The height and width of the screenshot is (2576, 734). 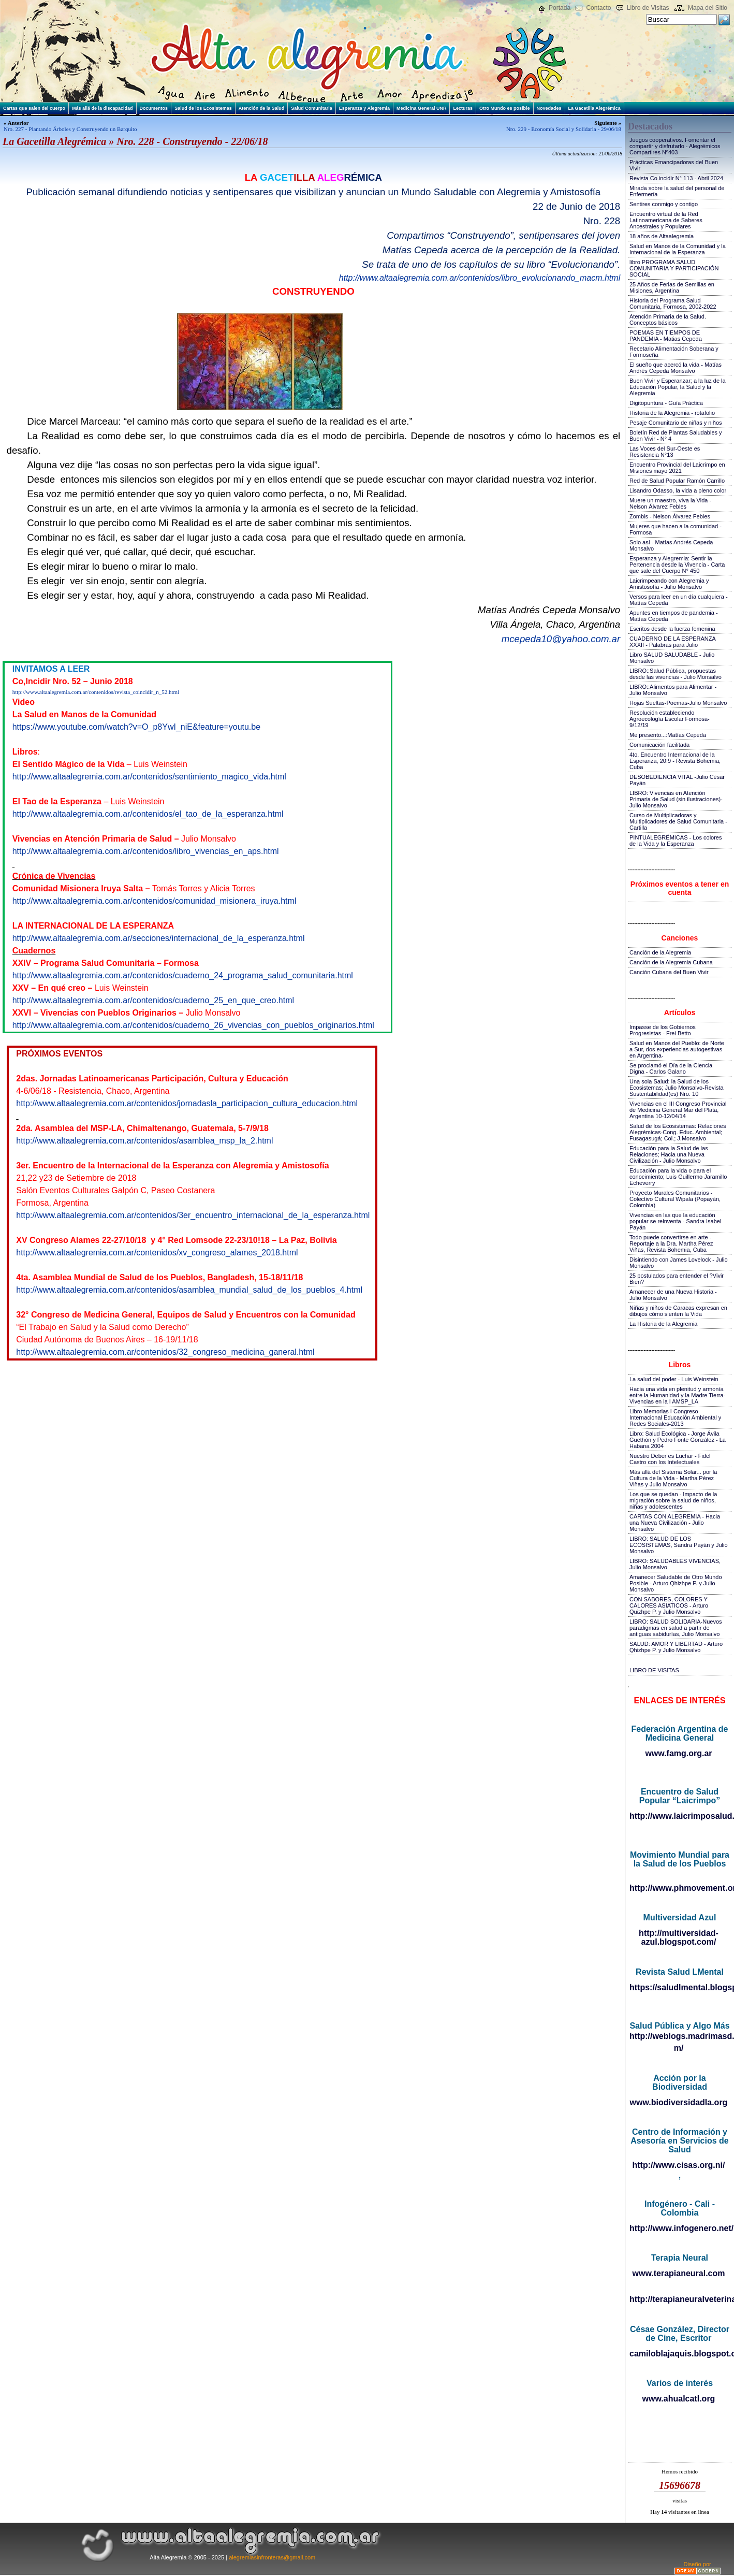 I want to click on Hojas Sueltas-Poemas-Julio Monsalvo, so click(x=678, y=703).